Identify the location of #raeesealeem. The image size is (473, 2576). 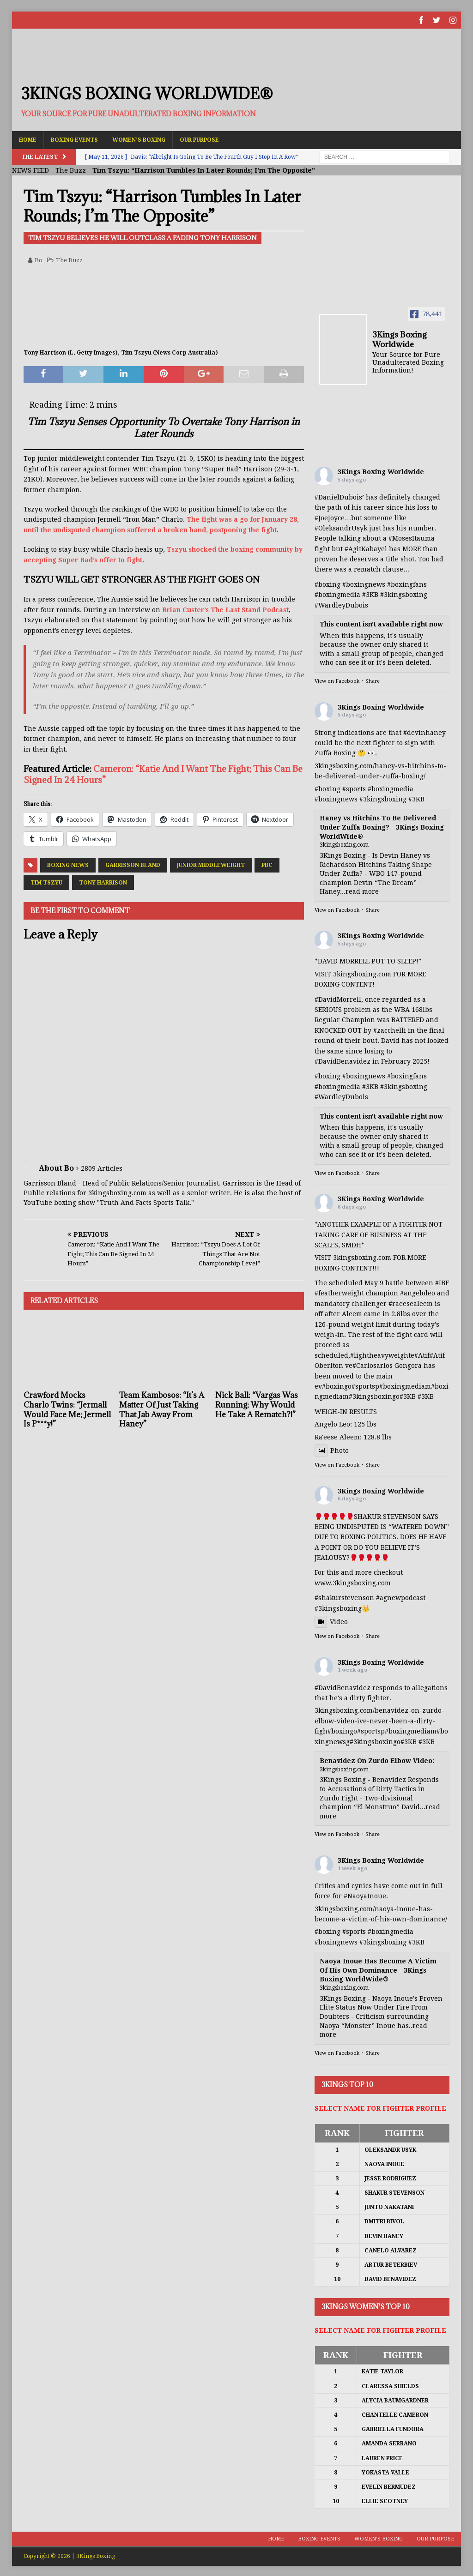
(410, 1302).